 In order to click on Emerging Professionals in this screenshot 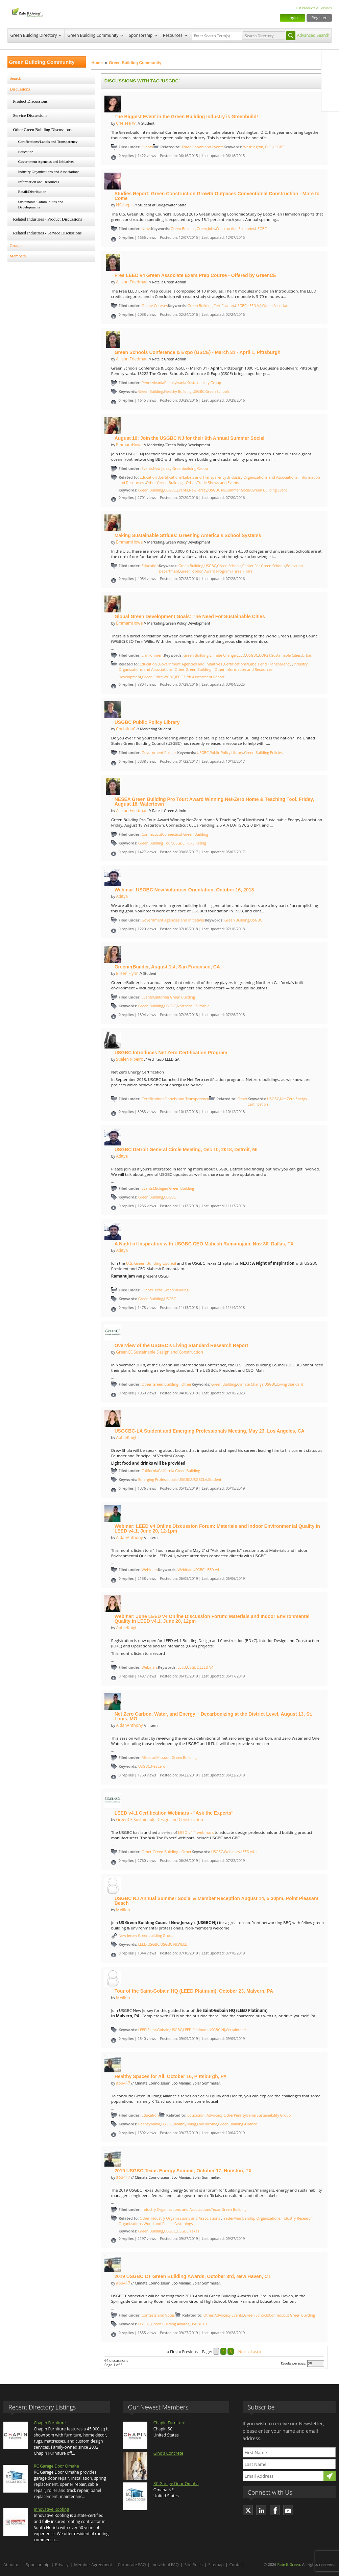, I will do `click(157, 1479)`.